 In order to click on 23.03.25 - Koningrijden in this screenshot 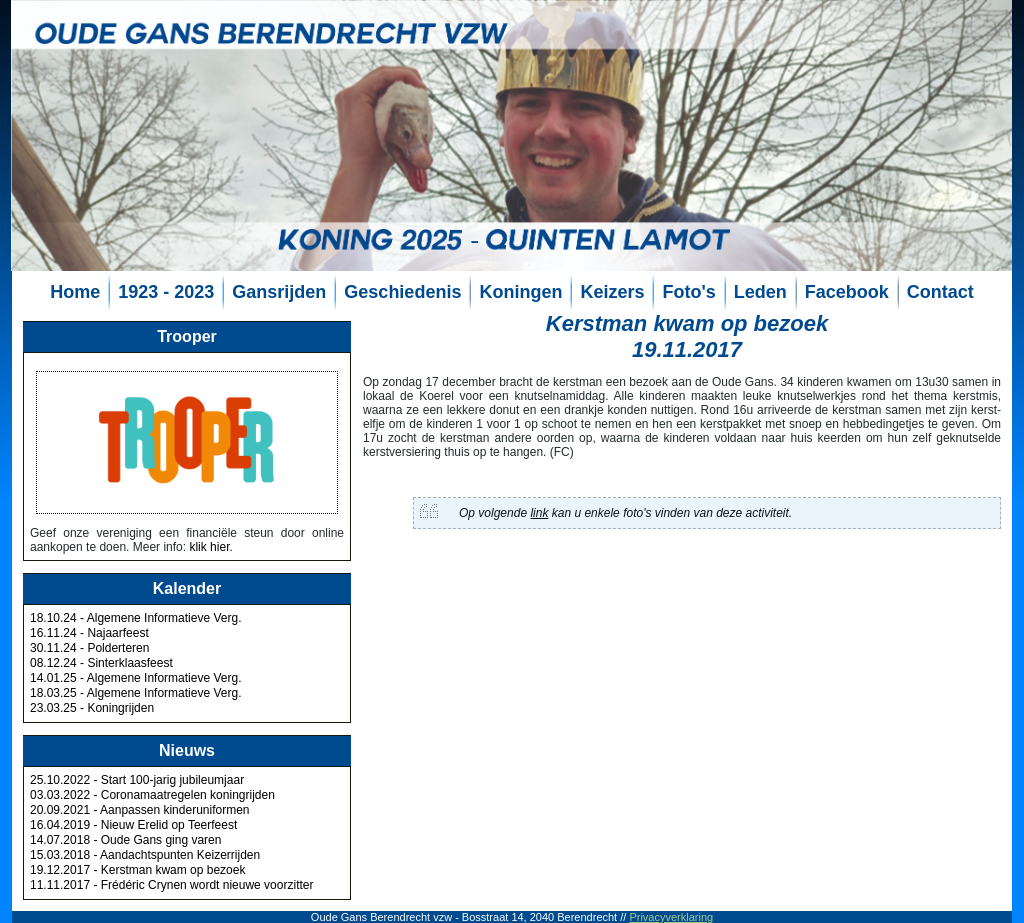, I will do `click(92, 708)`.